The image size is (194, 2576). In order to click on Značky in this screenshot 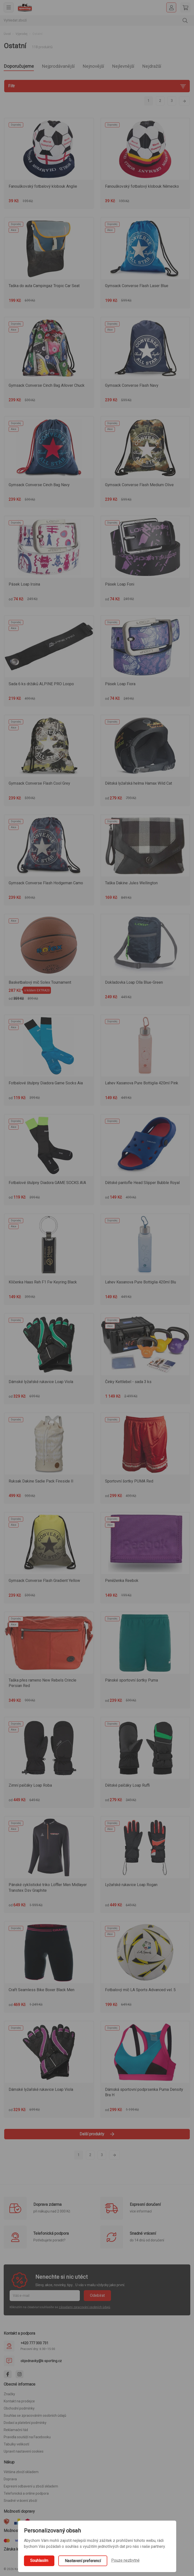, I will do `click(9, 2395)`.